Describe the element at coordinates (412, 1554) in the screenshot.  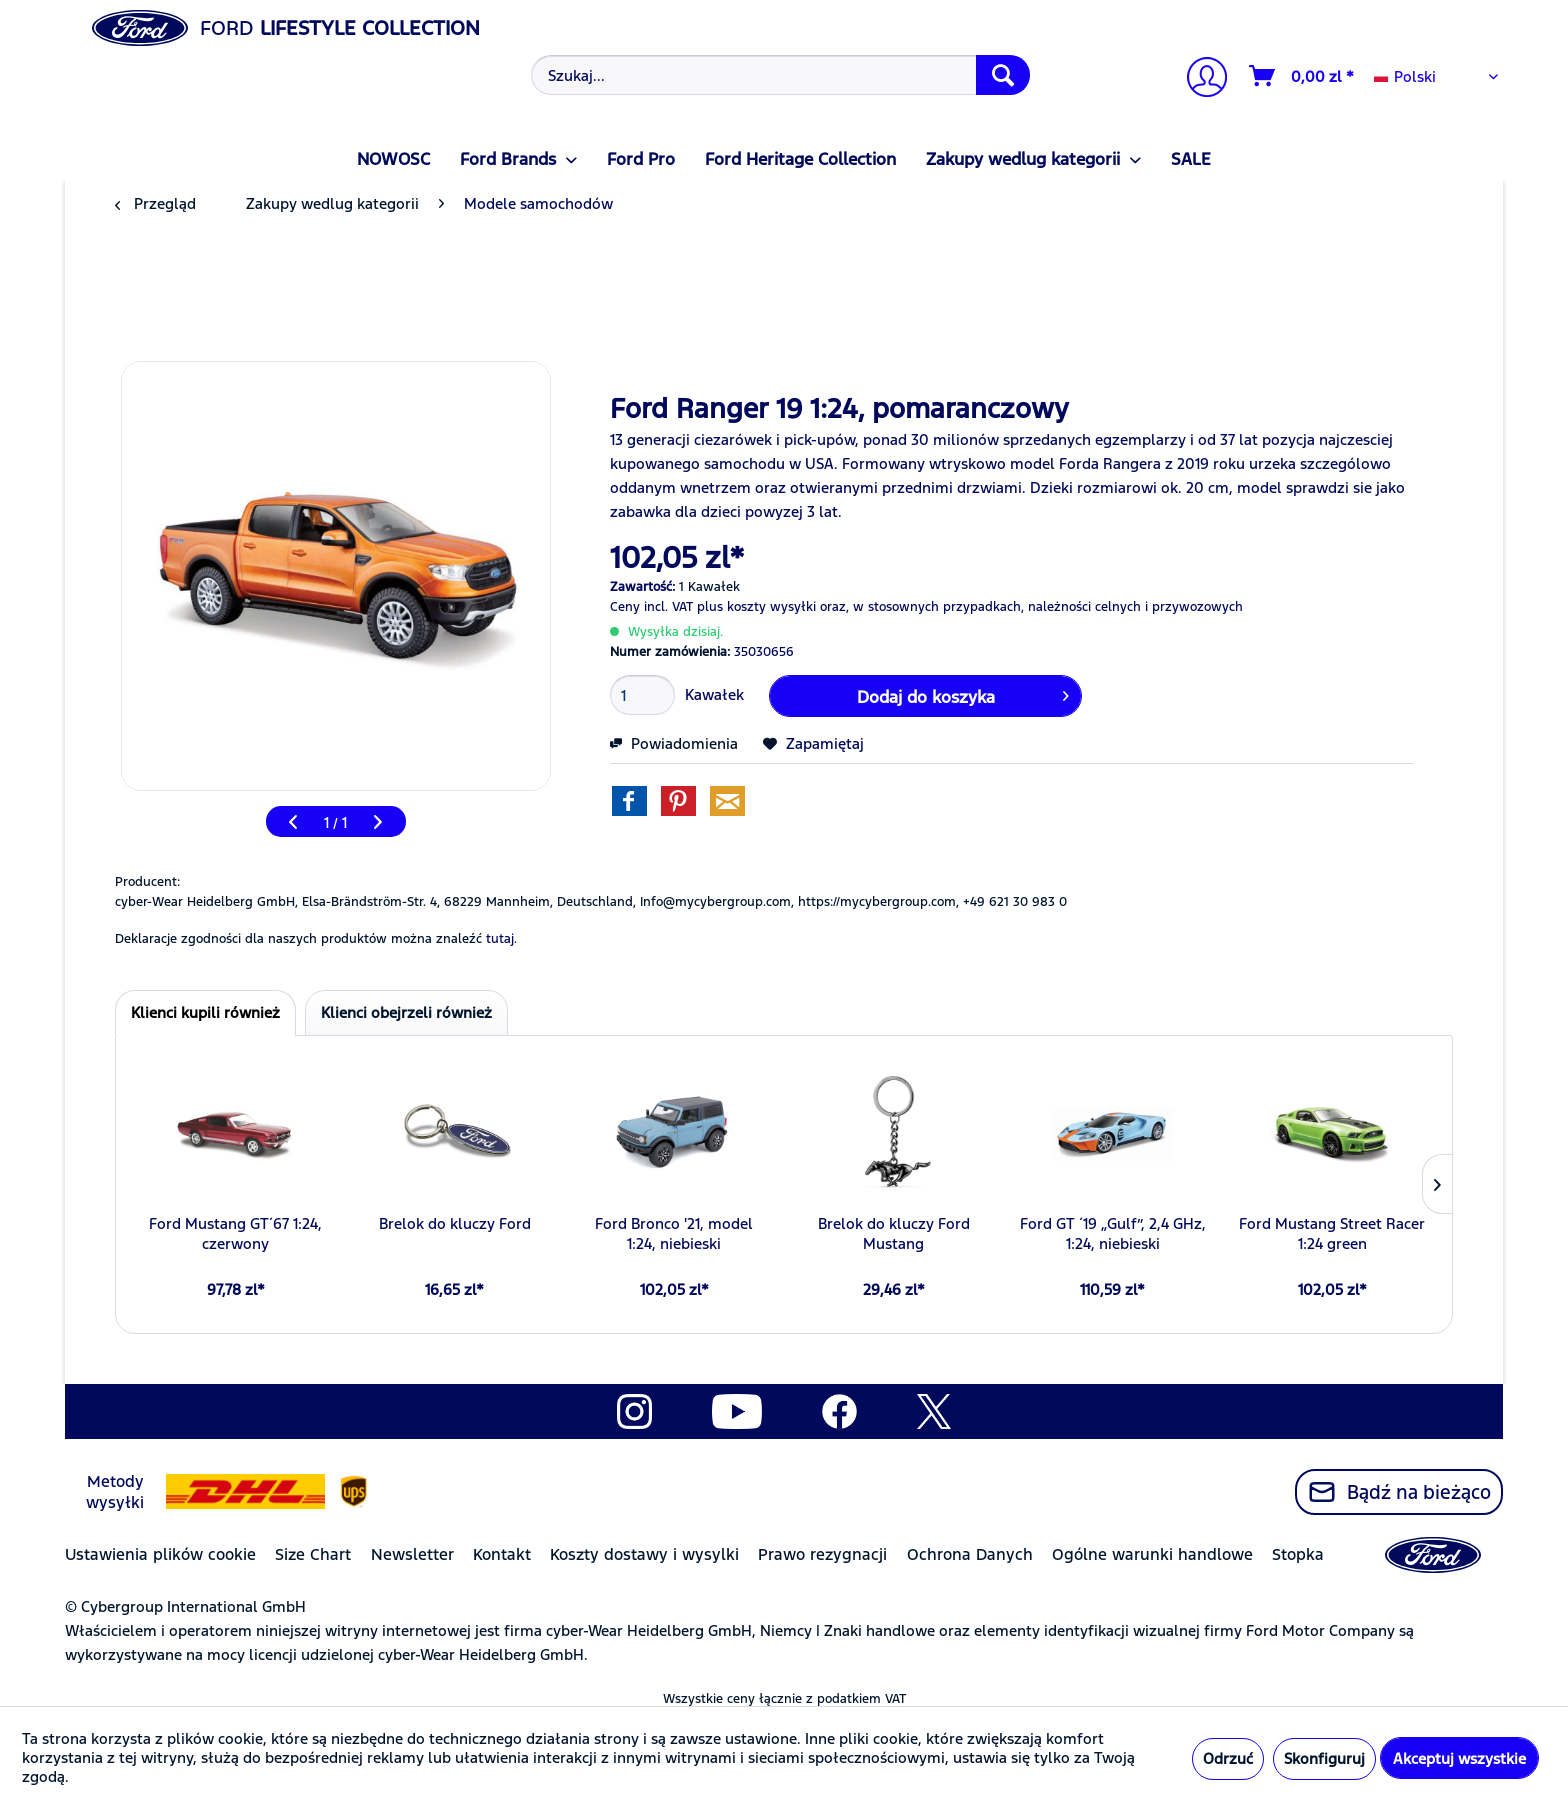
I see `Newsletter` at that location.